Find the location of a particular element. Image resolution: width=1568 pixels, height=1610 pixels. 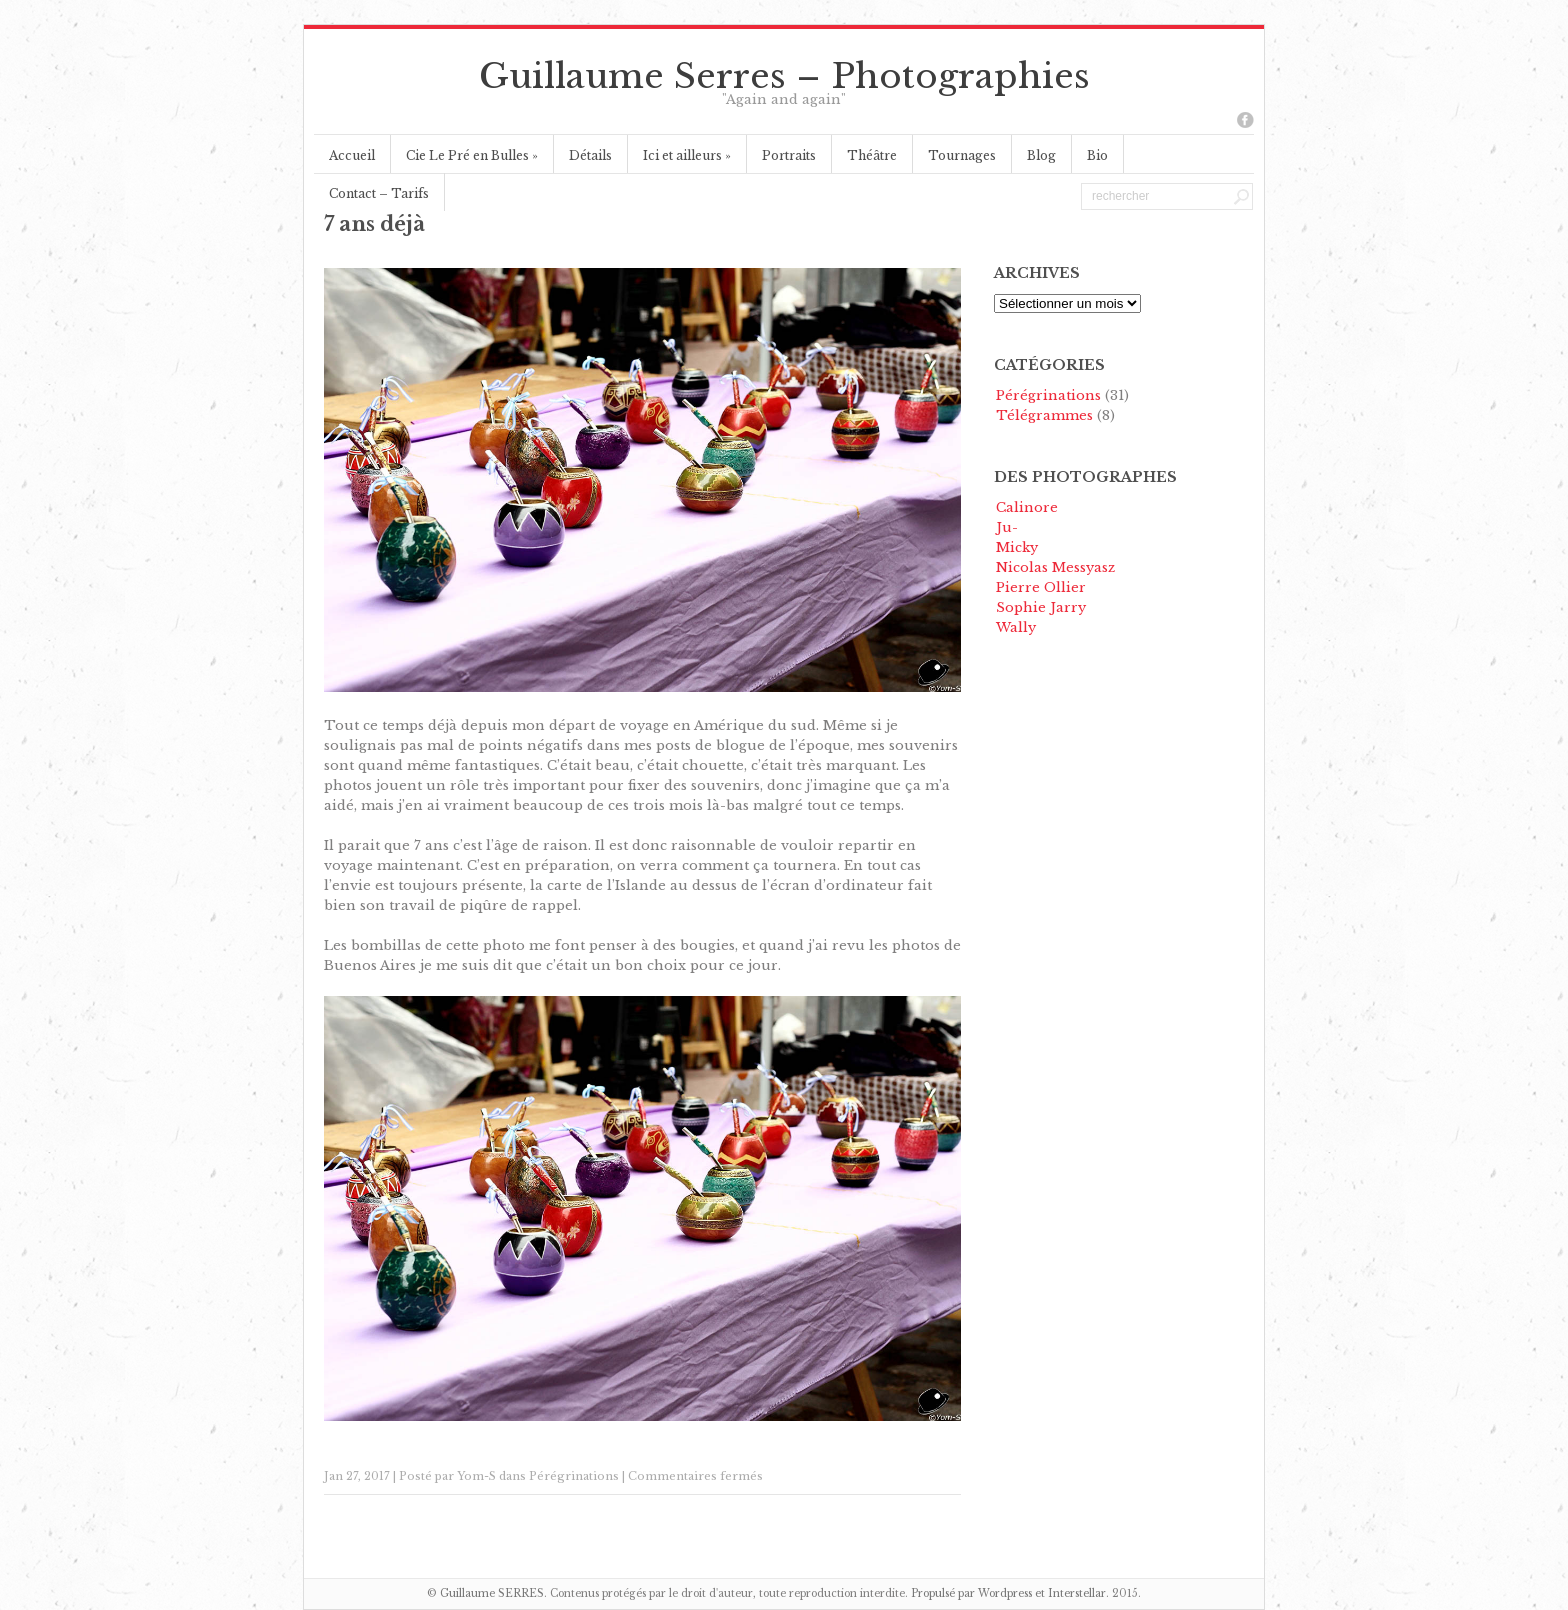

Guillaume SERRES is located at coordinates (492, 1593).